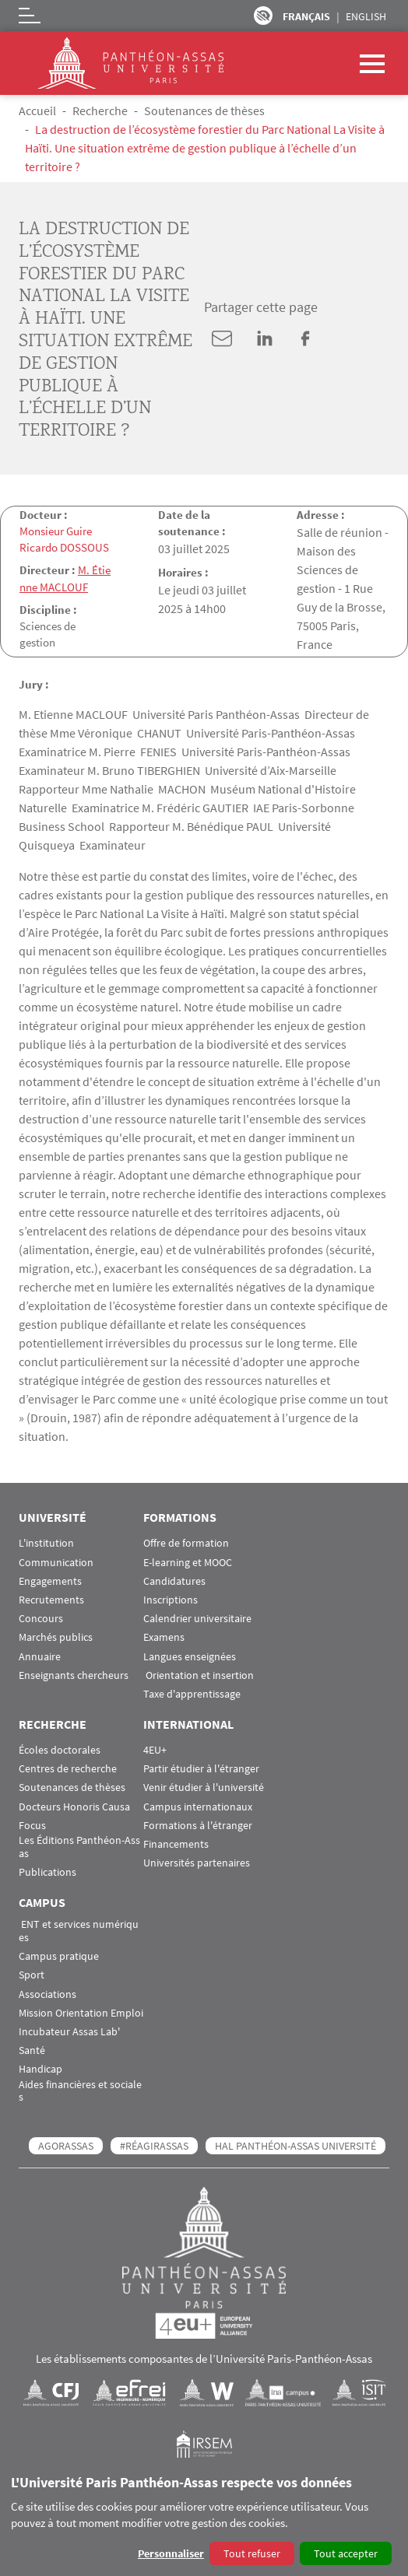  I want to click on Inscriptions, so click(170, 1599).